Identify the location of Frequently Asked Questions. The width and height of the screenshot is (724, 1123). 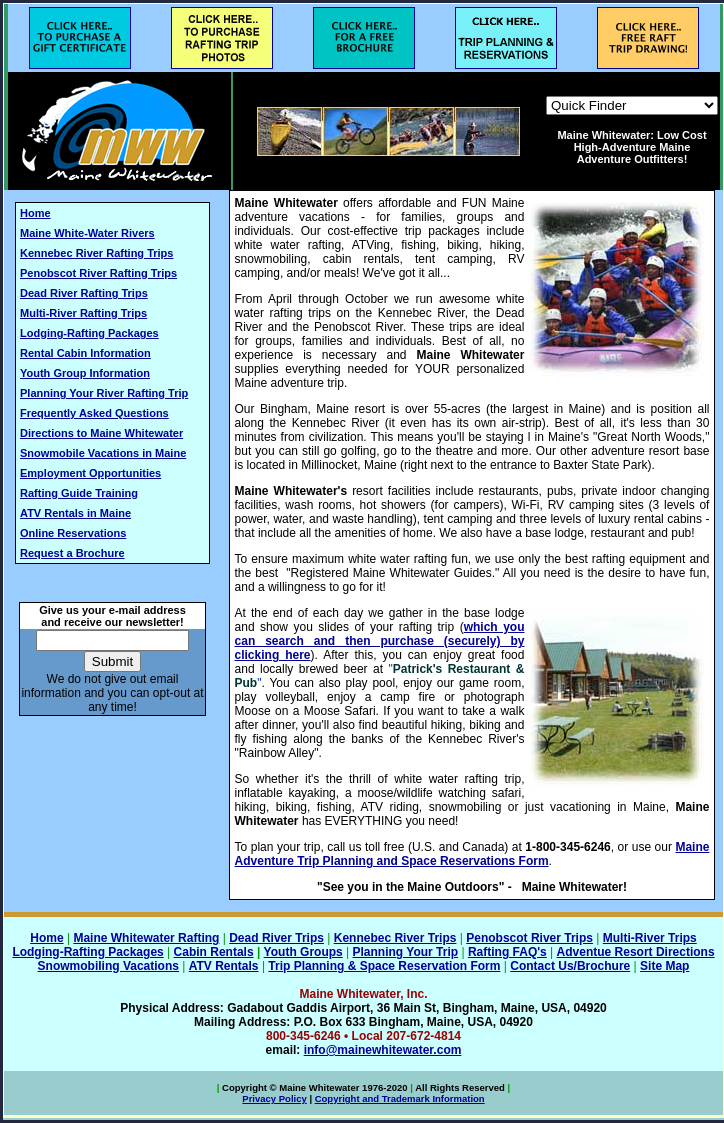
(94, 413).